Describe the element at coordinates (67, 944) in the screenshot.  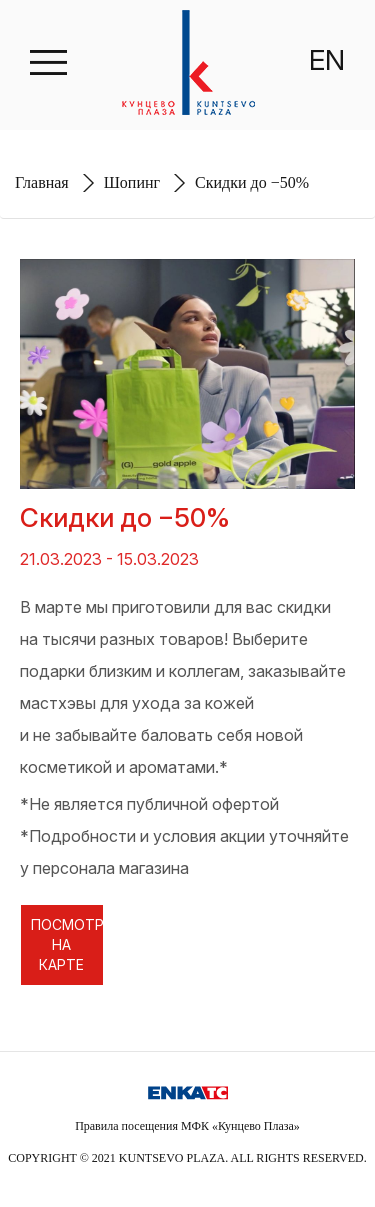
I see `ПОСМОТРЕТЬ НА КАРТЕ` at that location.